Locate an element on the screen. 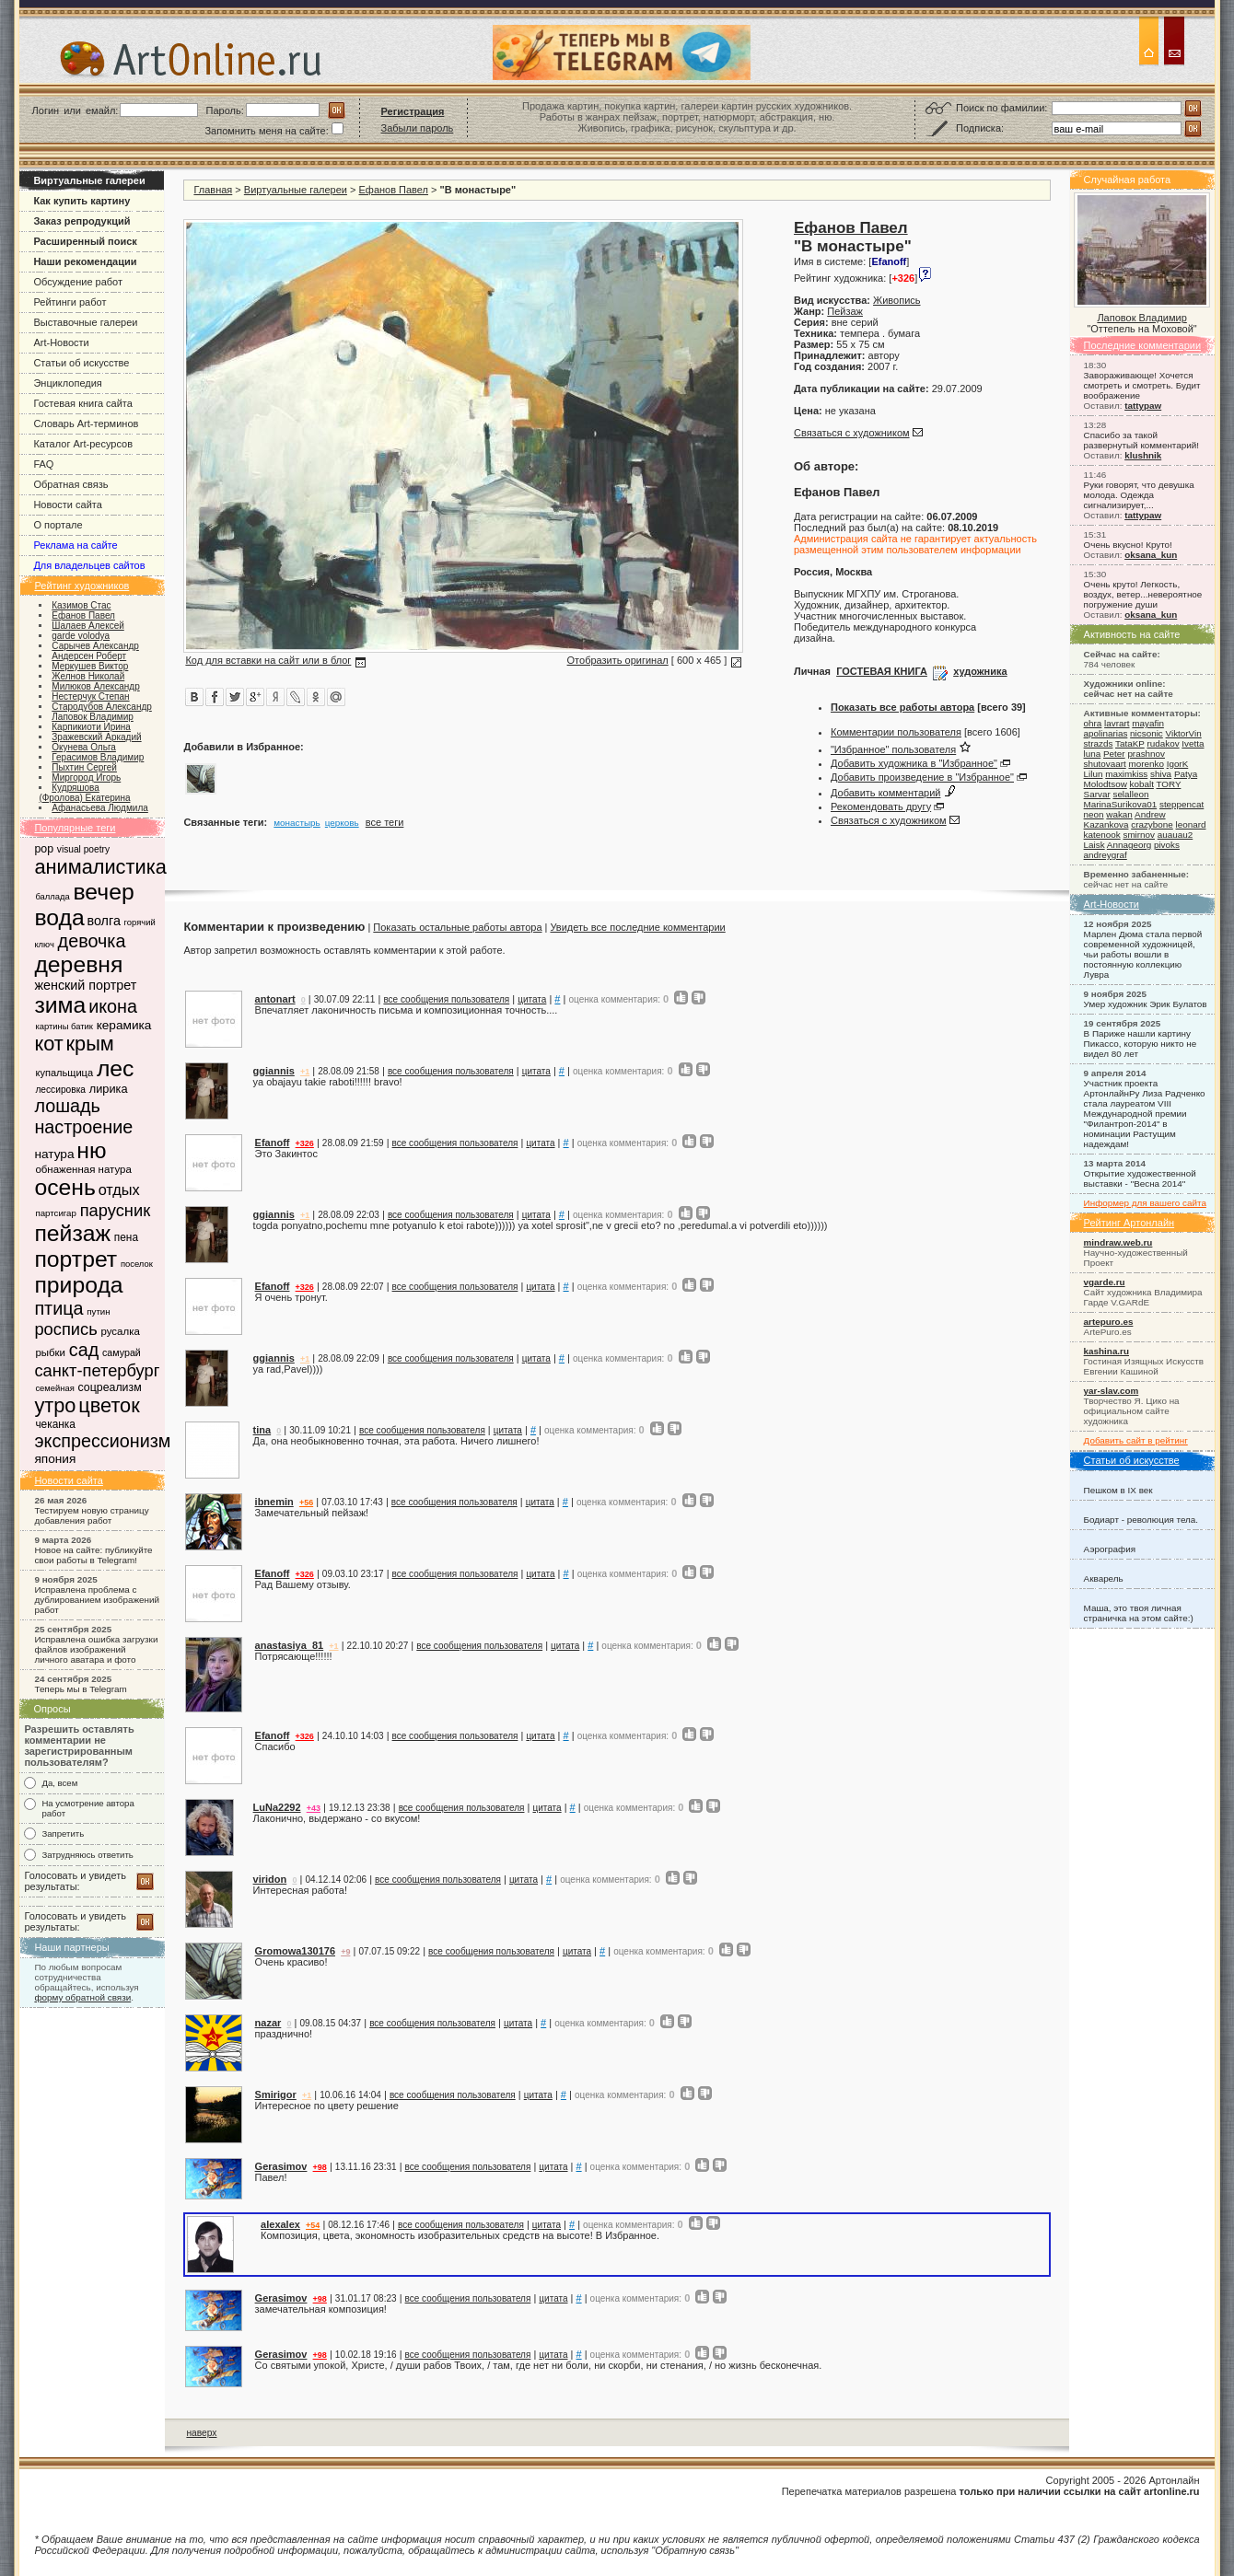 The height and width of the screenshot is (2576, 1234). mayafin is located at coordinates (1148, 723).